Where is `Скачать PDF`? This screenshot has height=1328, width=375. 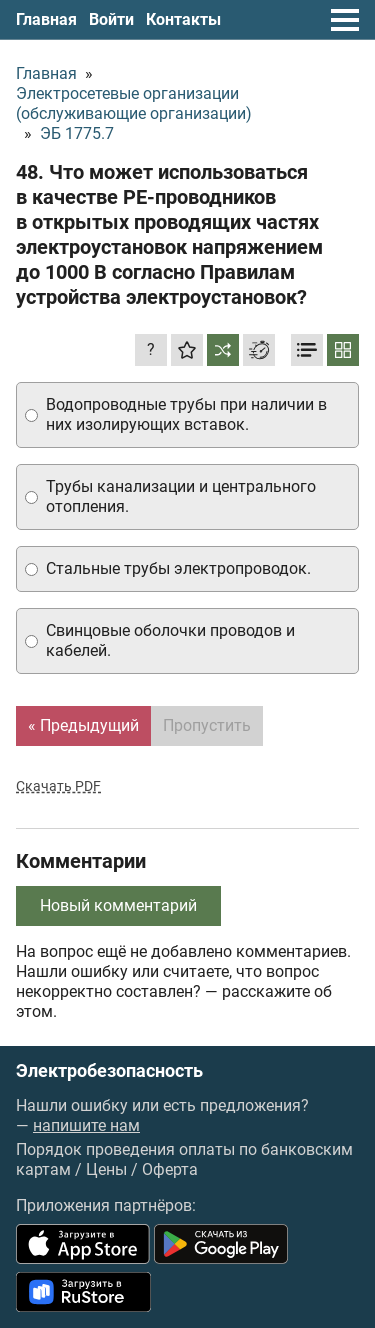
Скачать PDF is located at coordinates (58, 786).